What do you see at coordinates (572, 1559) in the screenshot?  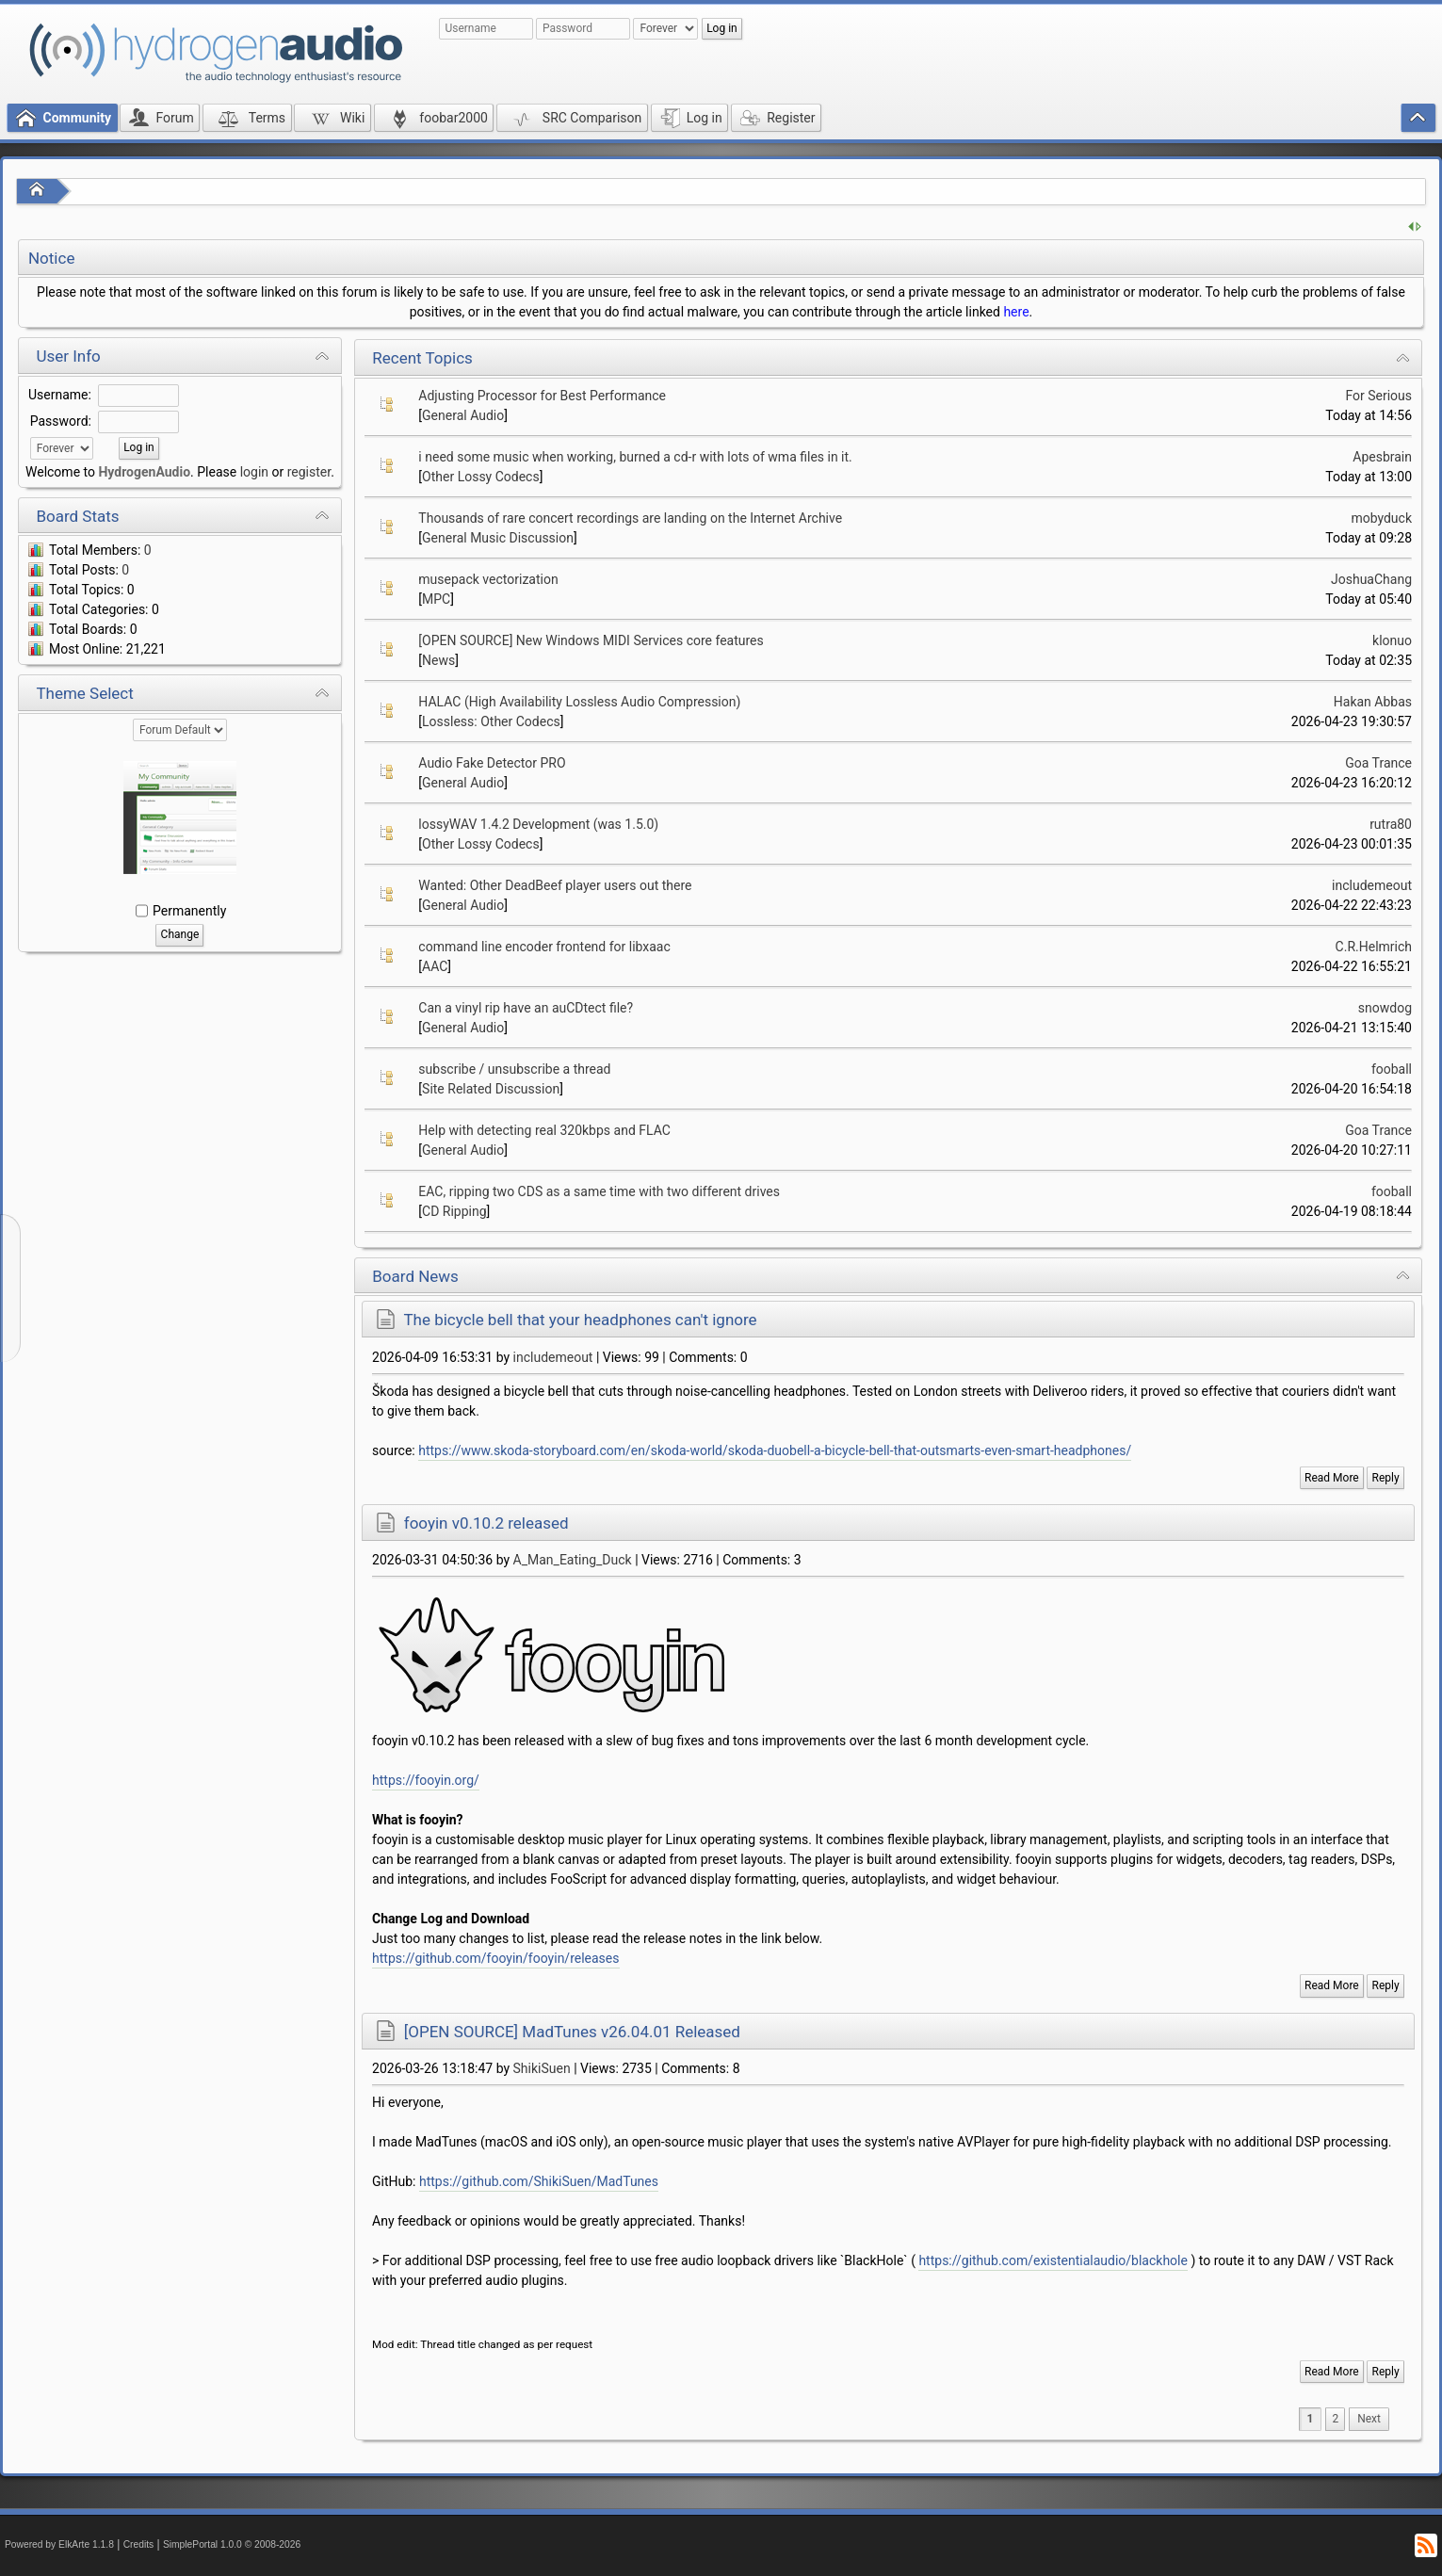 I see `A_Man_Eating_Duck` at bounding box center [572, 1559].